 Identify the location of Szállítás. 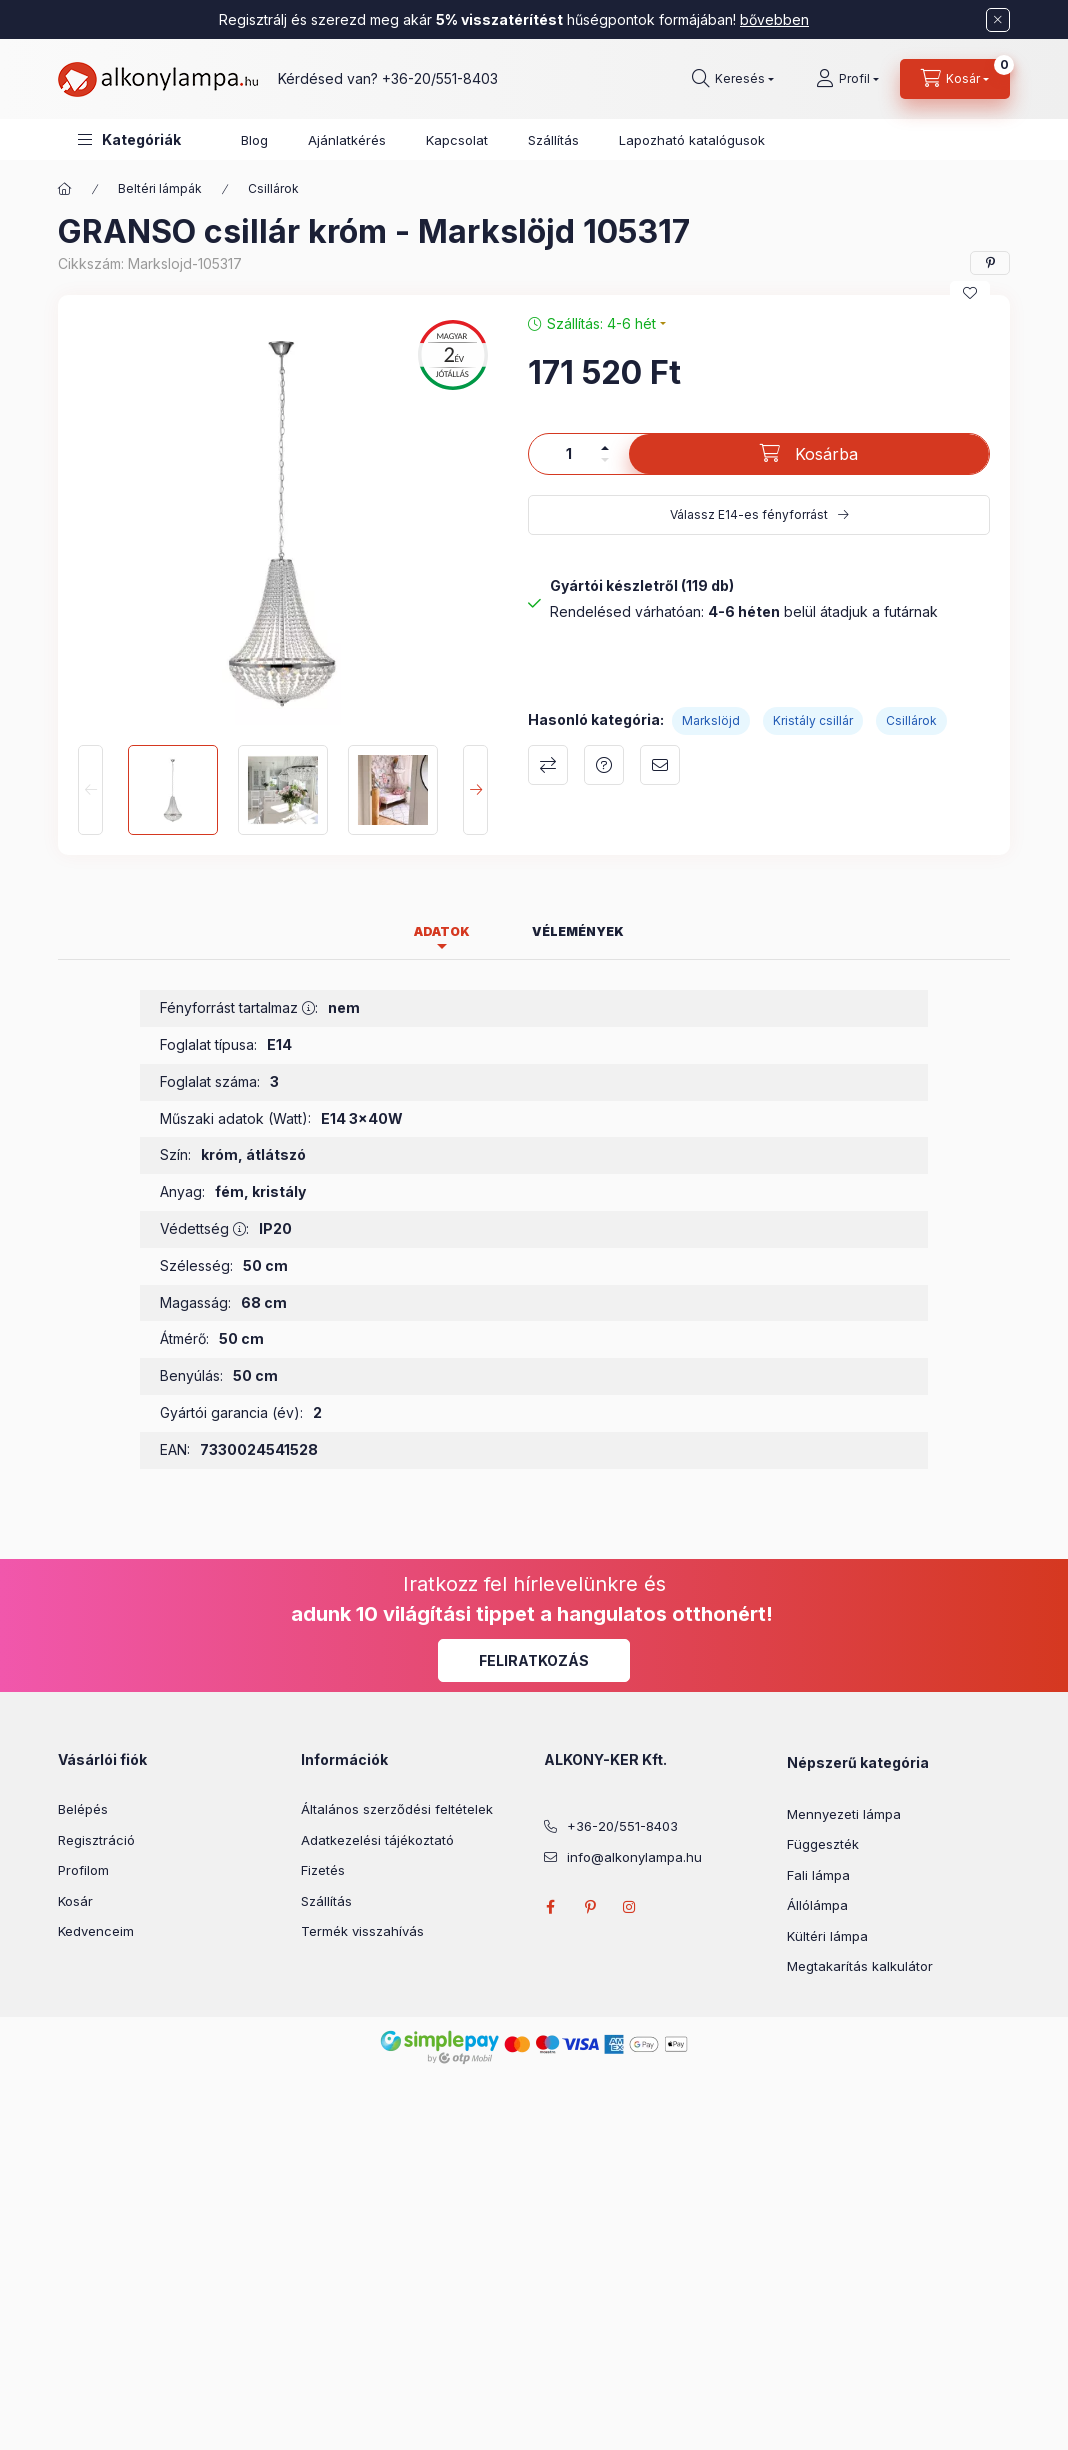
(553, 140).